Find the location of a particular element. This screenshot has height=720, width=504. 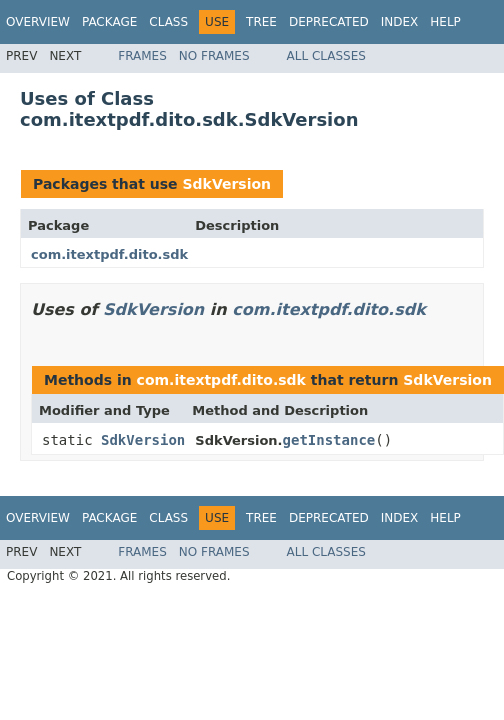

SdkVersion is located at coordinates (226, 184).